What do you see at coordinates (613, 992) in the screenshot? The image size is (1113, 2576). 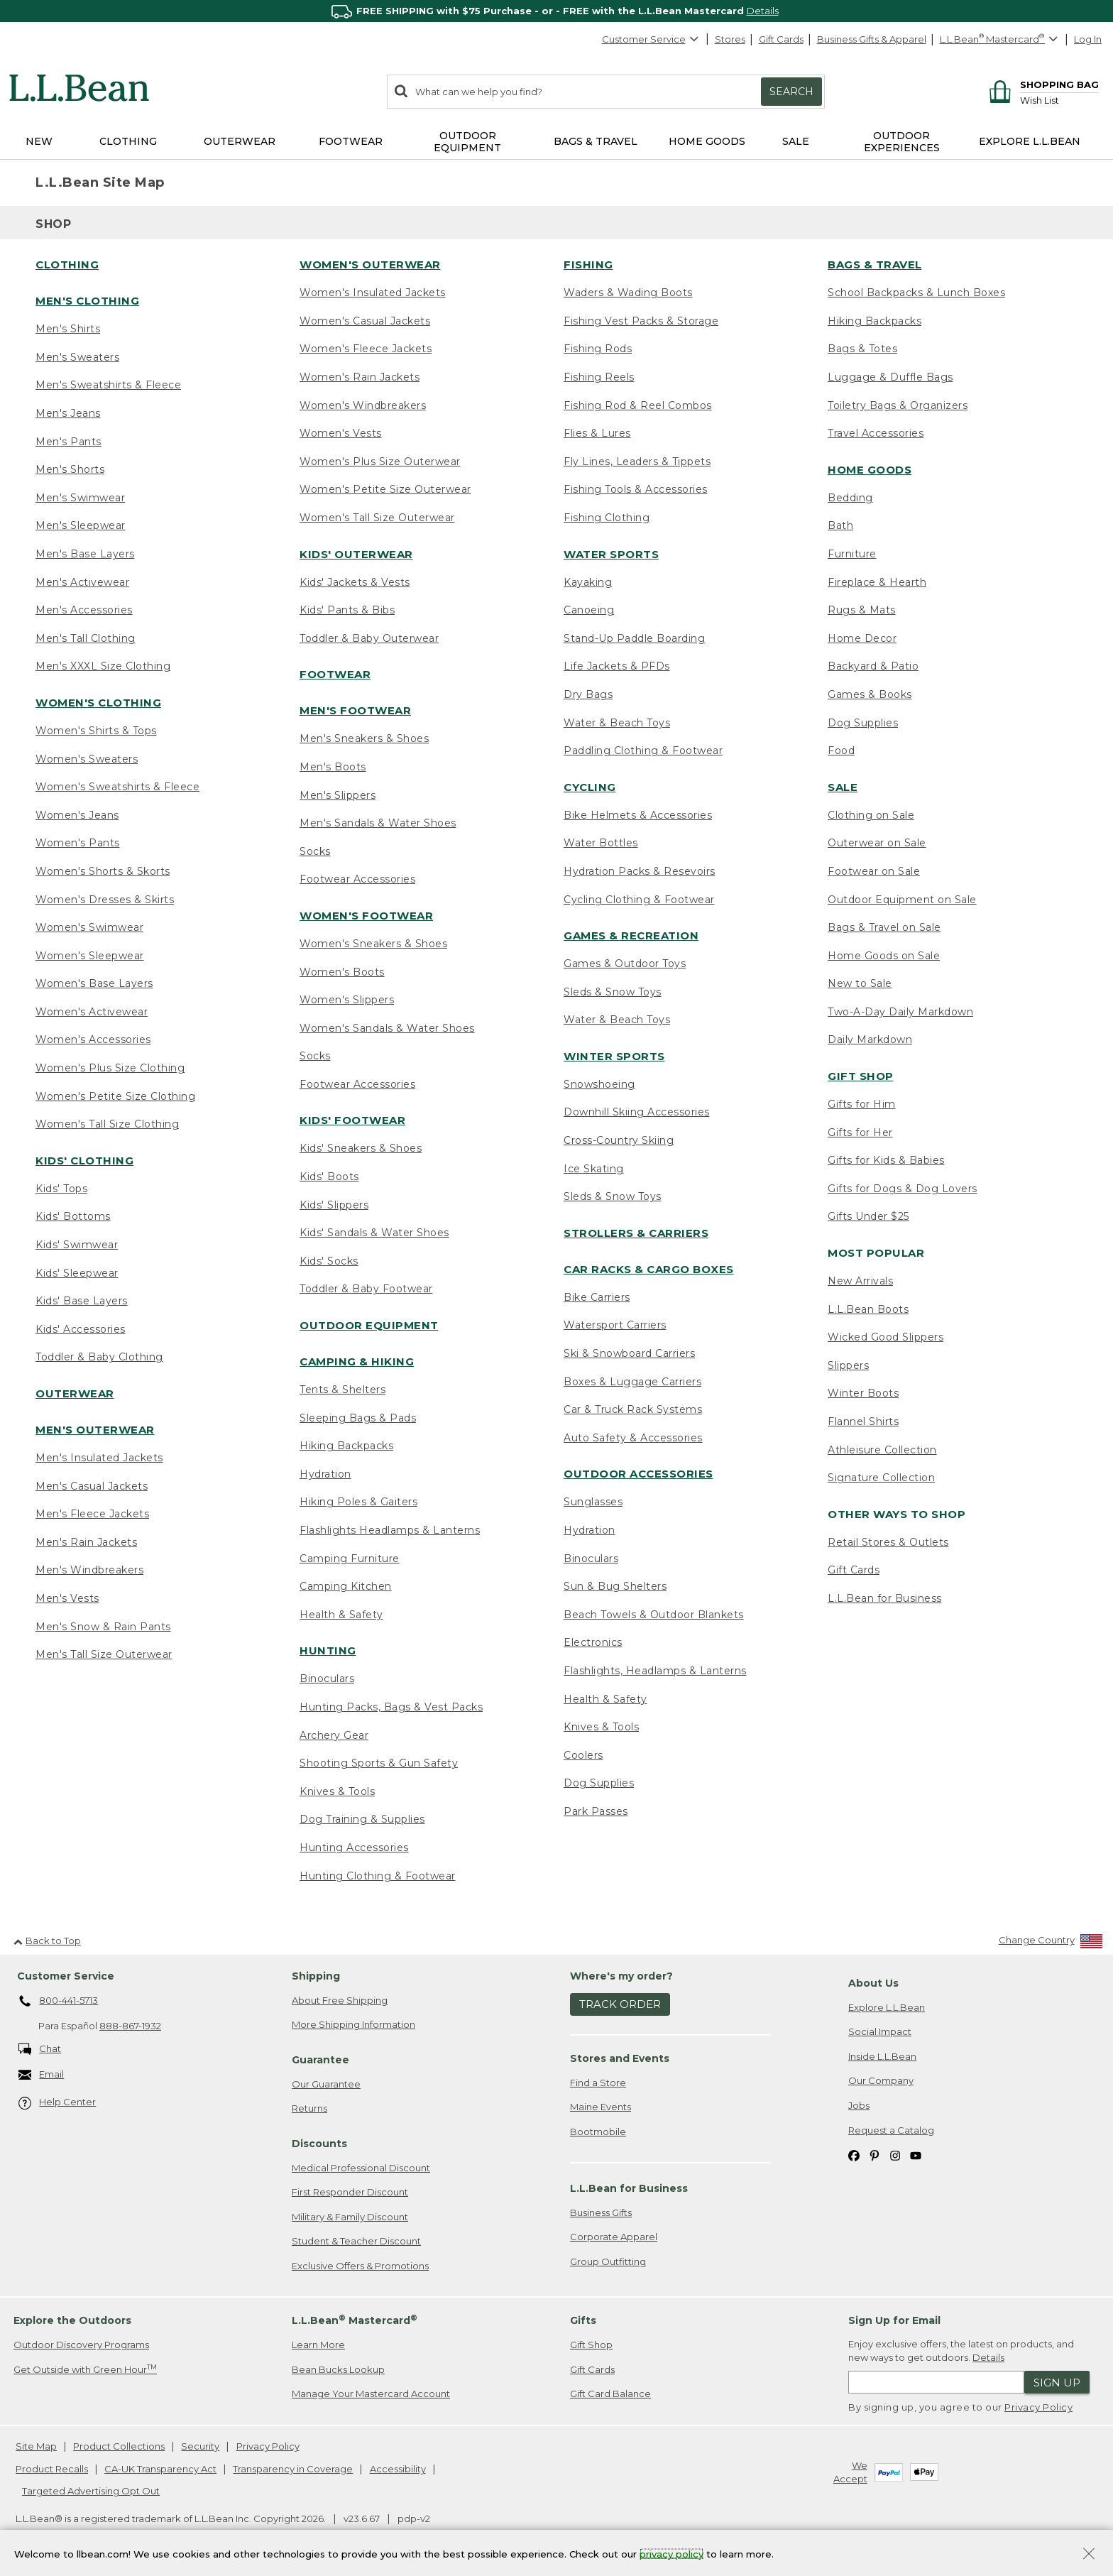 I see `Sleds & Snow Toys` at bounding box center [613, 992].